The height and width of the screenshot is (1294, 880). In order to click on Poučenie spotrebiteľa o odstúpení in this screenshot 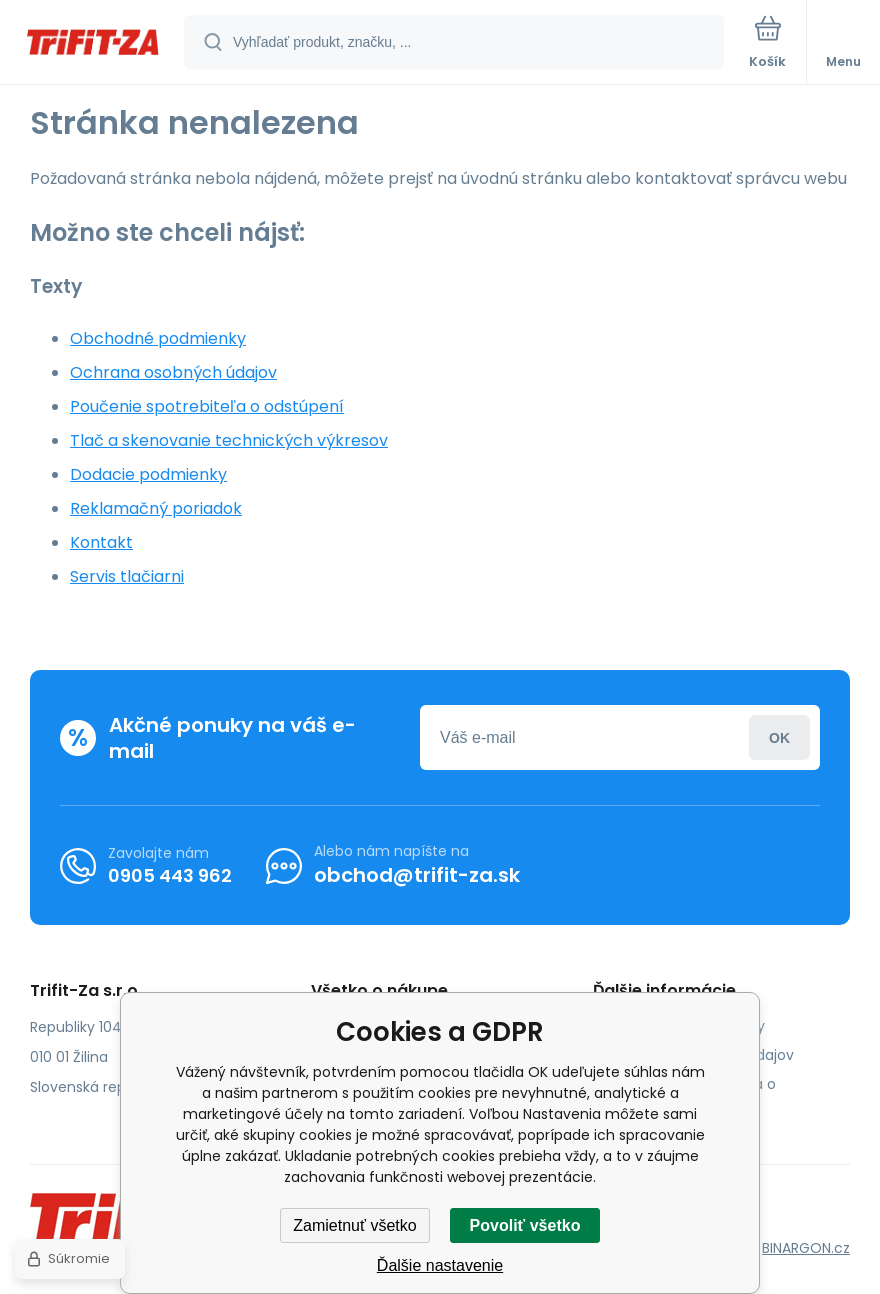, I will do `click(207, 406)`.